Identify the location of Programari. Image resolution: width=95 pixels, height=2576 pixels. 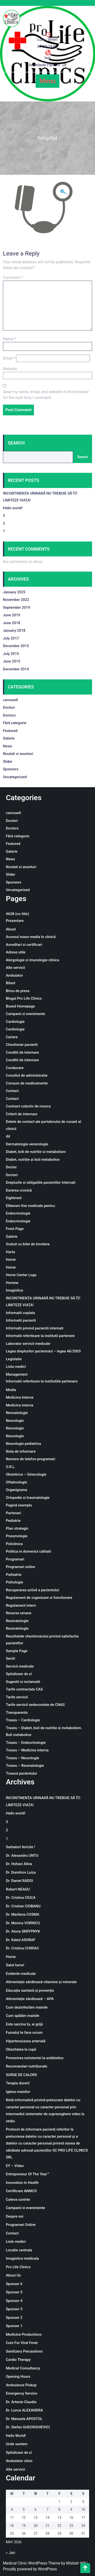
(15, 1559).